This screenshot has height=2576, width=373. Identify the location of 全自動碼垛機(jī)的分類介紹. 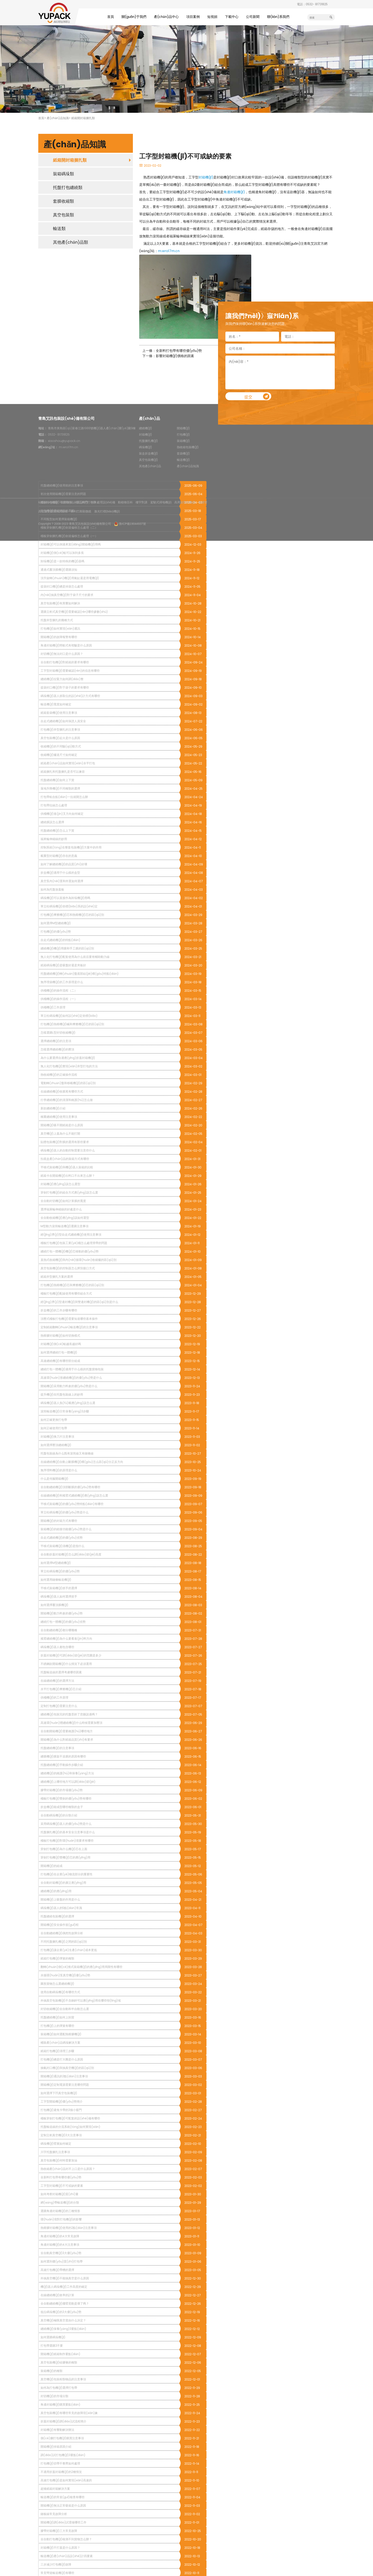
(59, 1815).